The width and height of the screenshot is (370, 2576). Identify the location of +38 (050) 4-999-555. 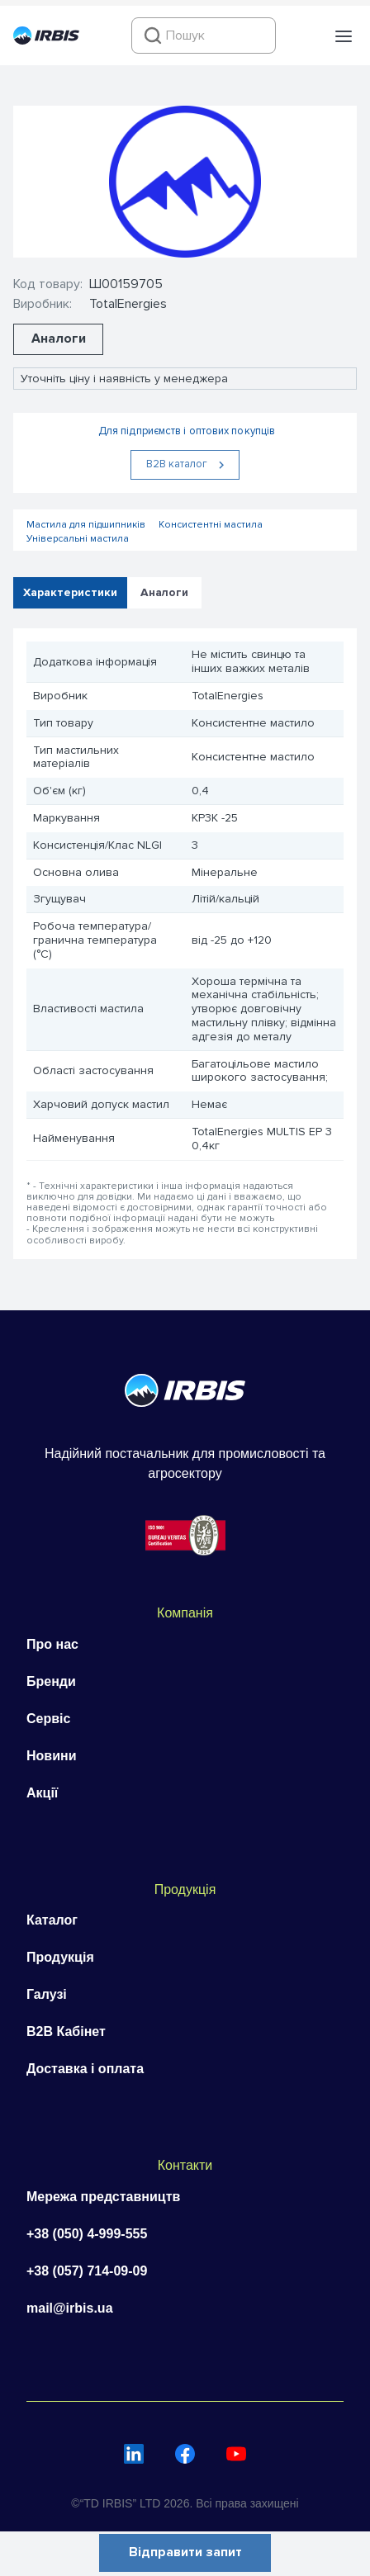
(86, 2234).